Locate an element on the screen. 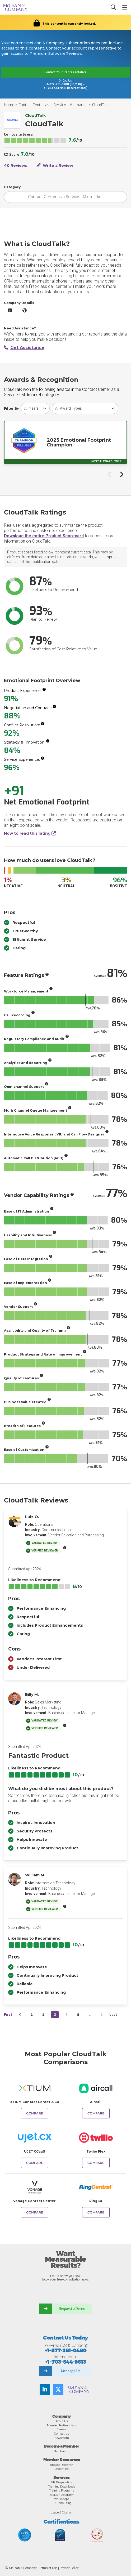 This screenshot has width=131, height=2576. Usage & Citation is located at coordinates (61, 2512).